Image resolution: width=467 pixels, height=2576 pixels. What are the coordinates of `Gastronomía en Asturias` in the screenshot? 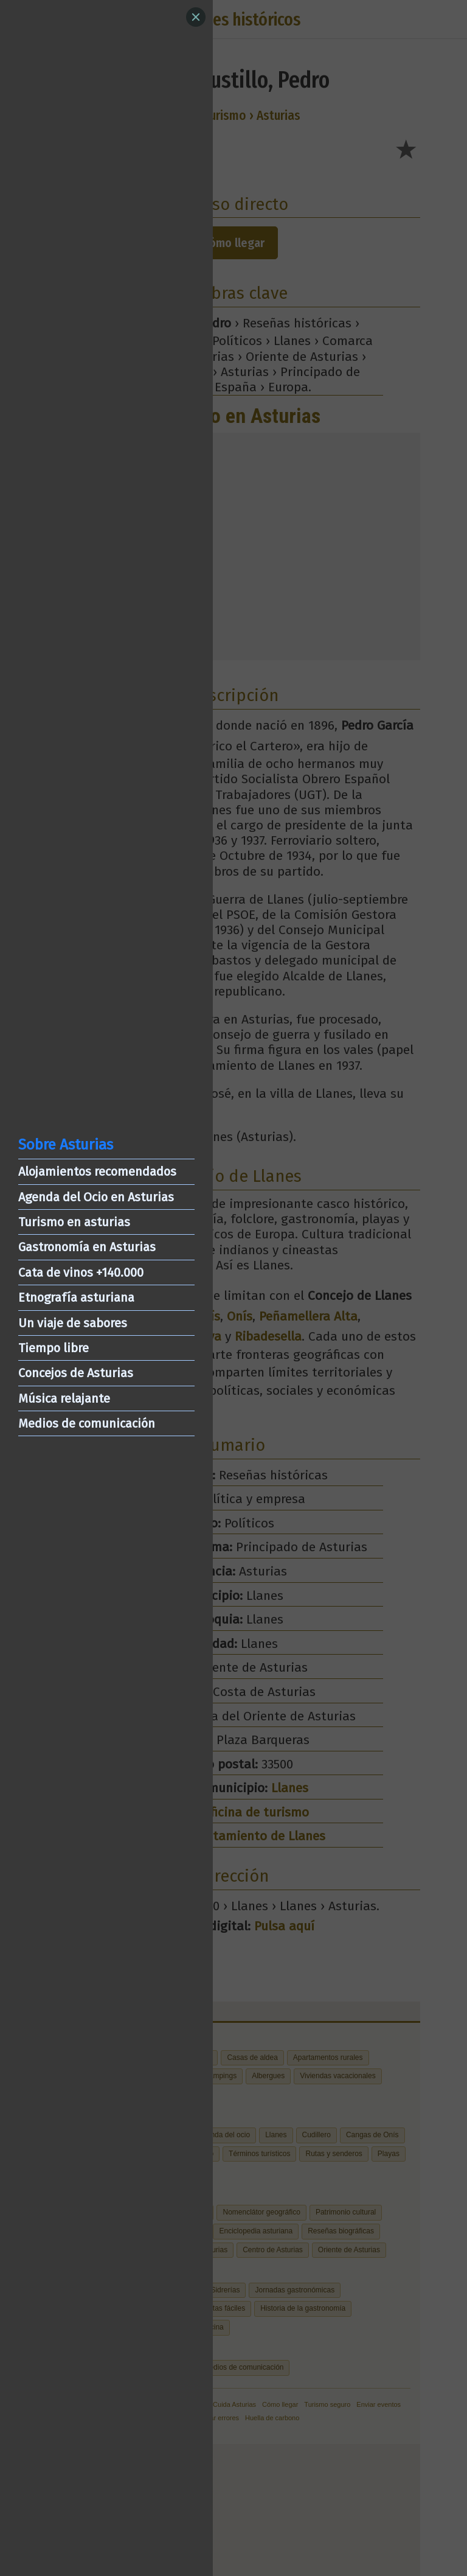 It's located at (87, 1247).